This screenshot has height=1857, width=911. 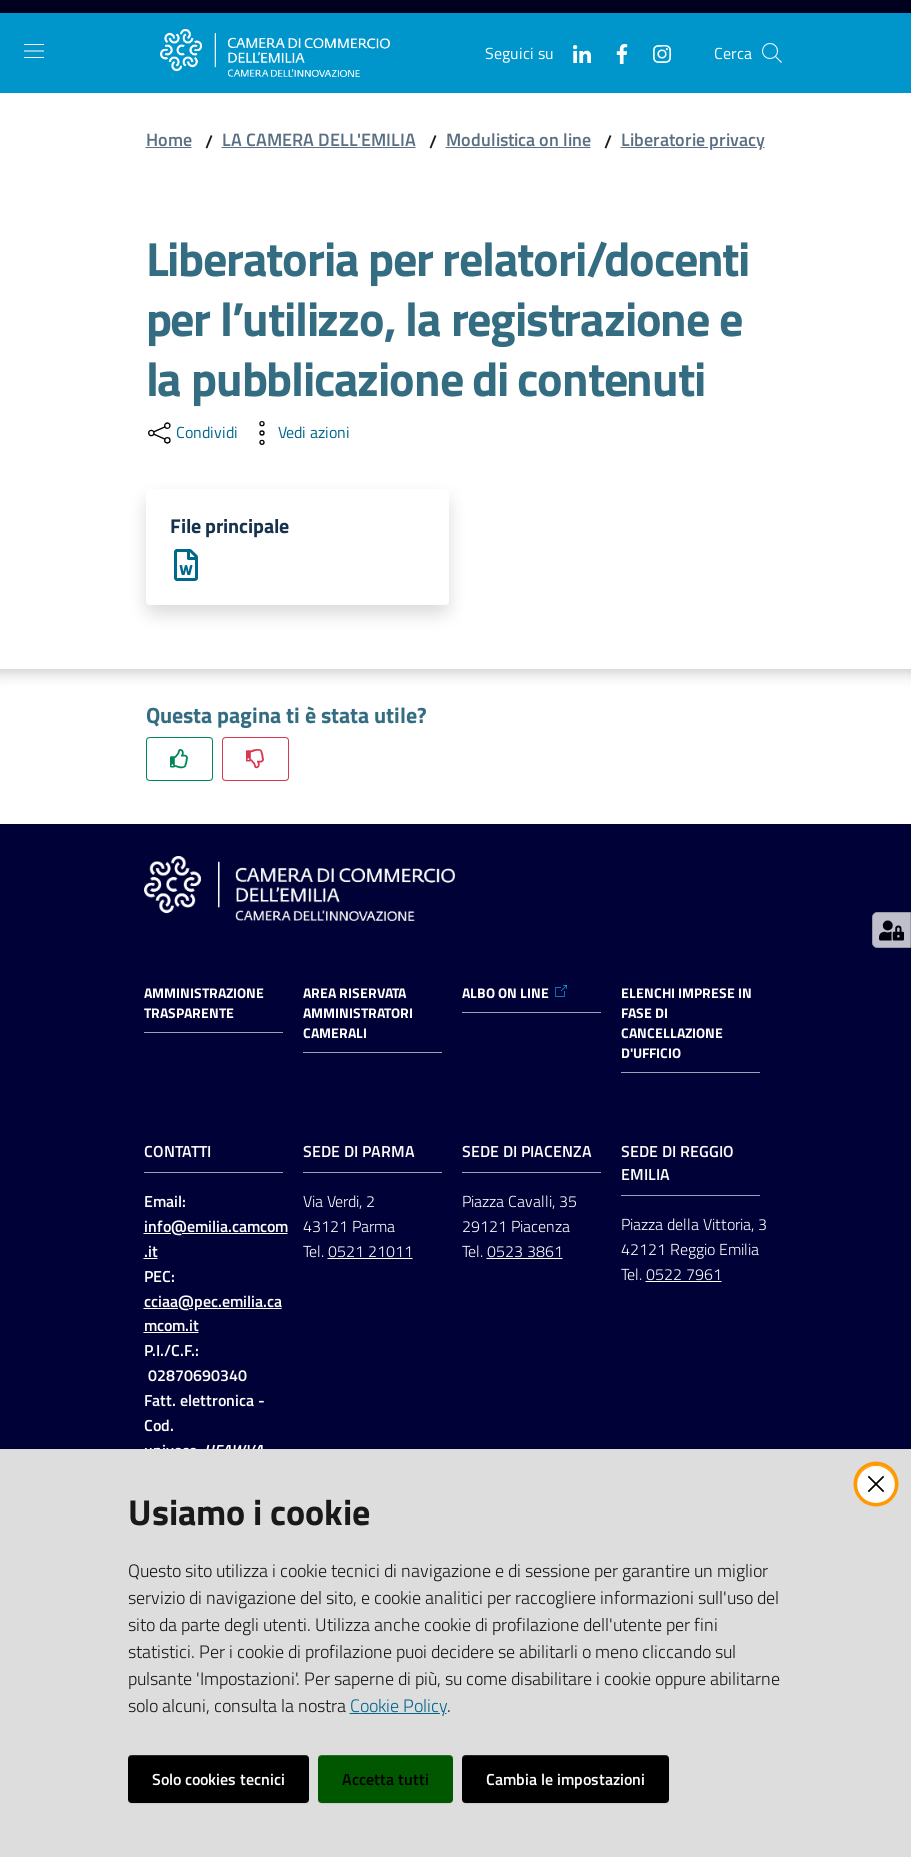 What do you see at coordinates (204, 1004) in the screenshot?
I see `Amministrazione trasparente` at bounding box center [204, 1004].